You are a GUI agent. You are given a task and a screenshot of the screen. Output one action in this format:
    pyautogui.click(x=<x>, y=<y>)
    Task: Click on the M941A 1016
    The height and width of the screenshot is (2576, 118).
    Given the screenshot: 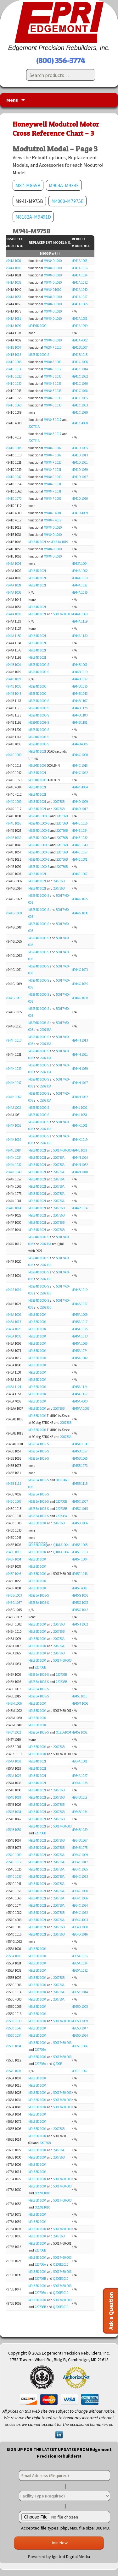 What is the action you would take?
    pyautogui.click(x=13, y=268)
    